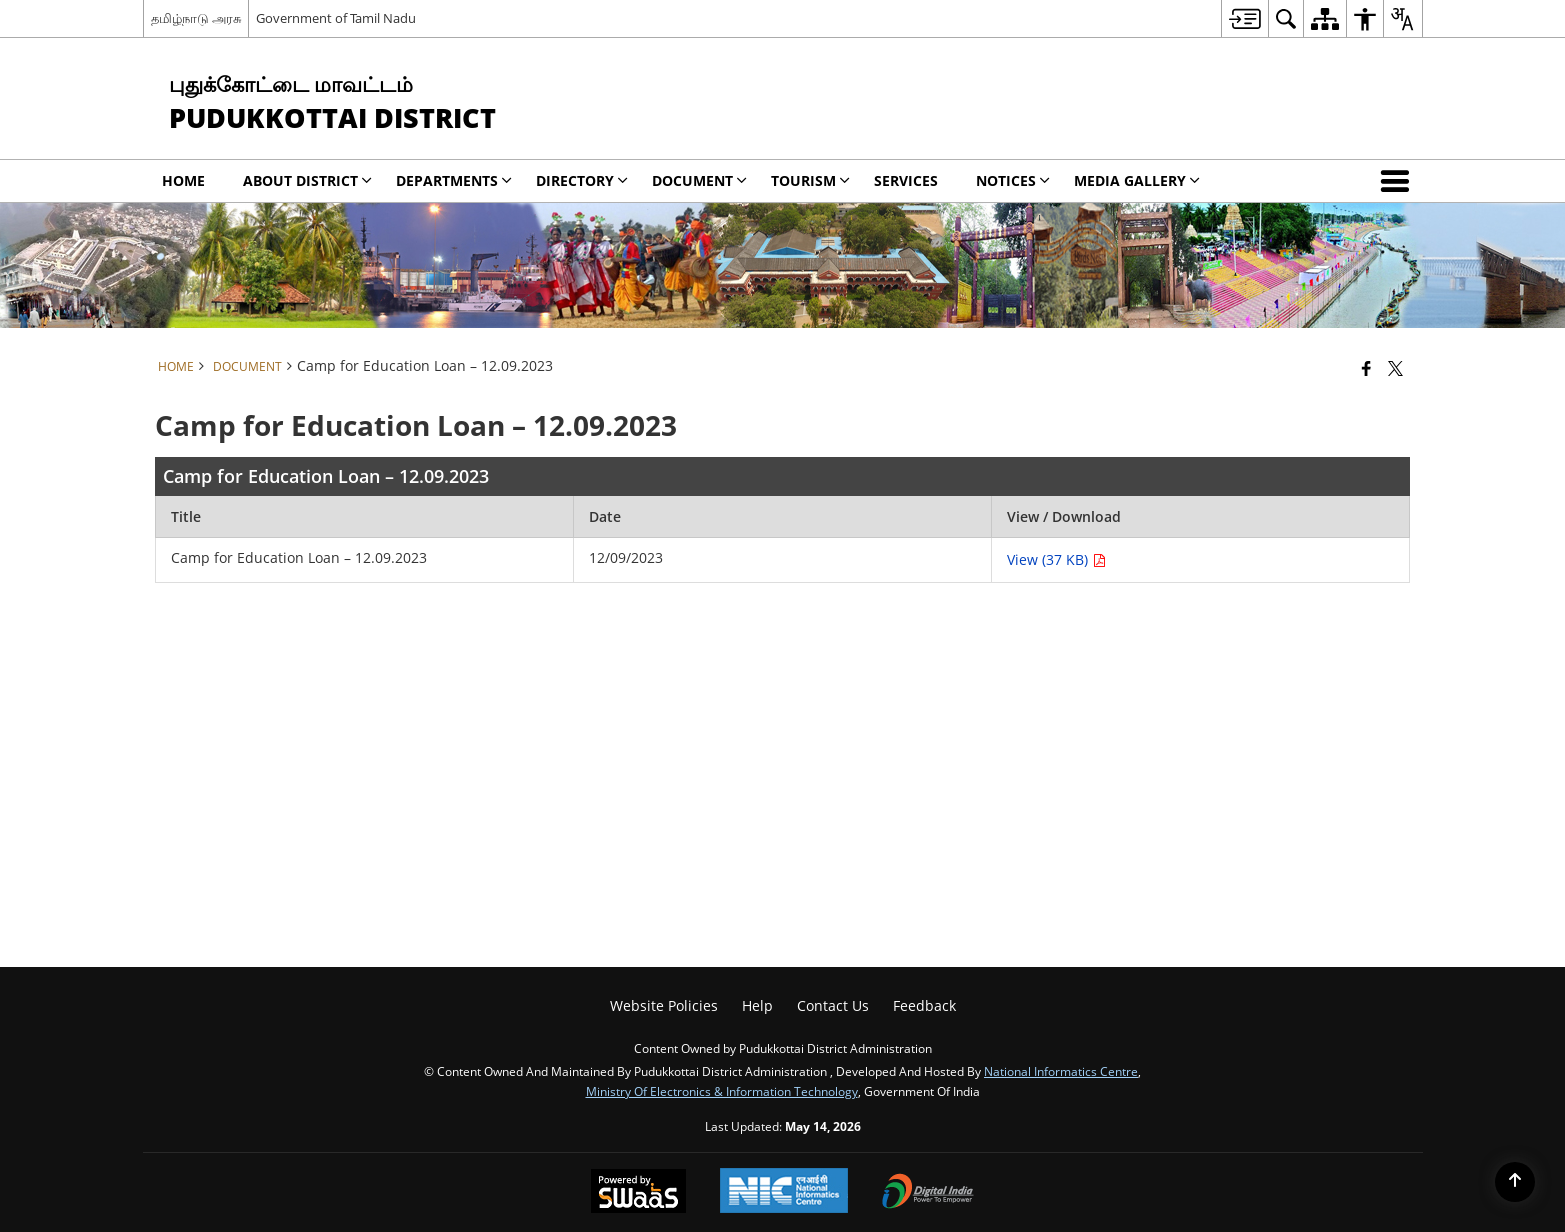 The width and height of the screenshot is (1565, 1232). Describe the element at coordinates (1395, 368) in the screenshot. I see `[Share of X (formerly Twitter) that opens in a new window]` at that location.